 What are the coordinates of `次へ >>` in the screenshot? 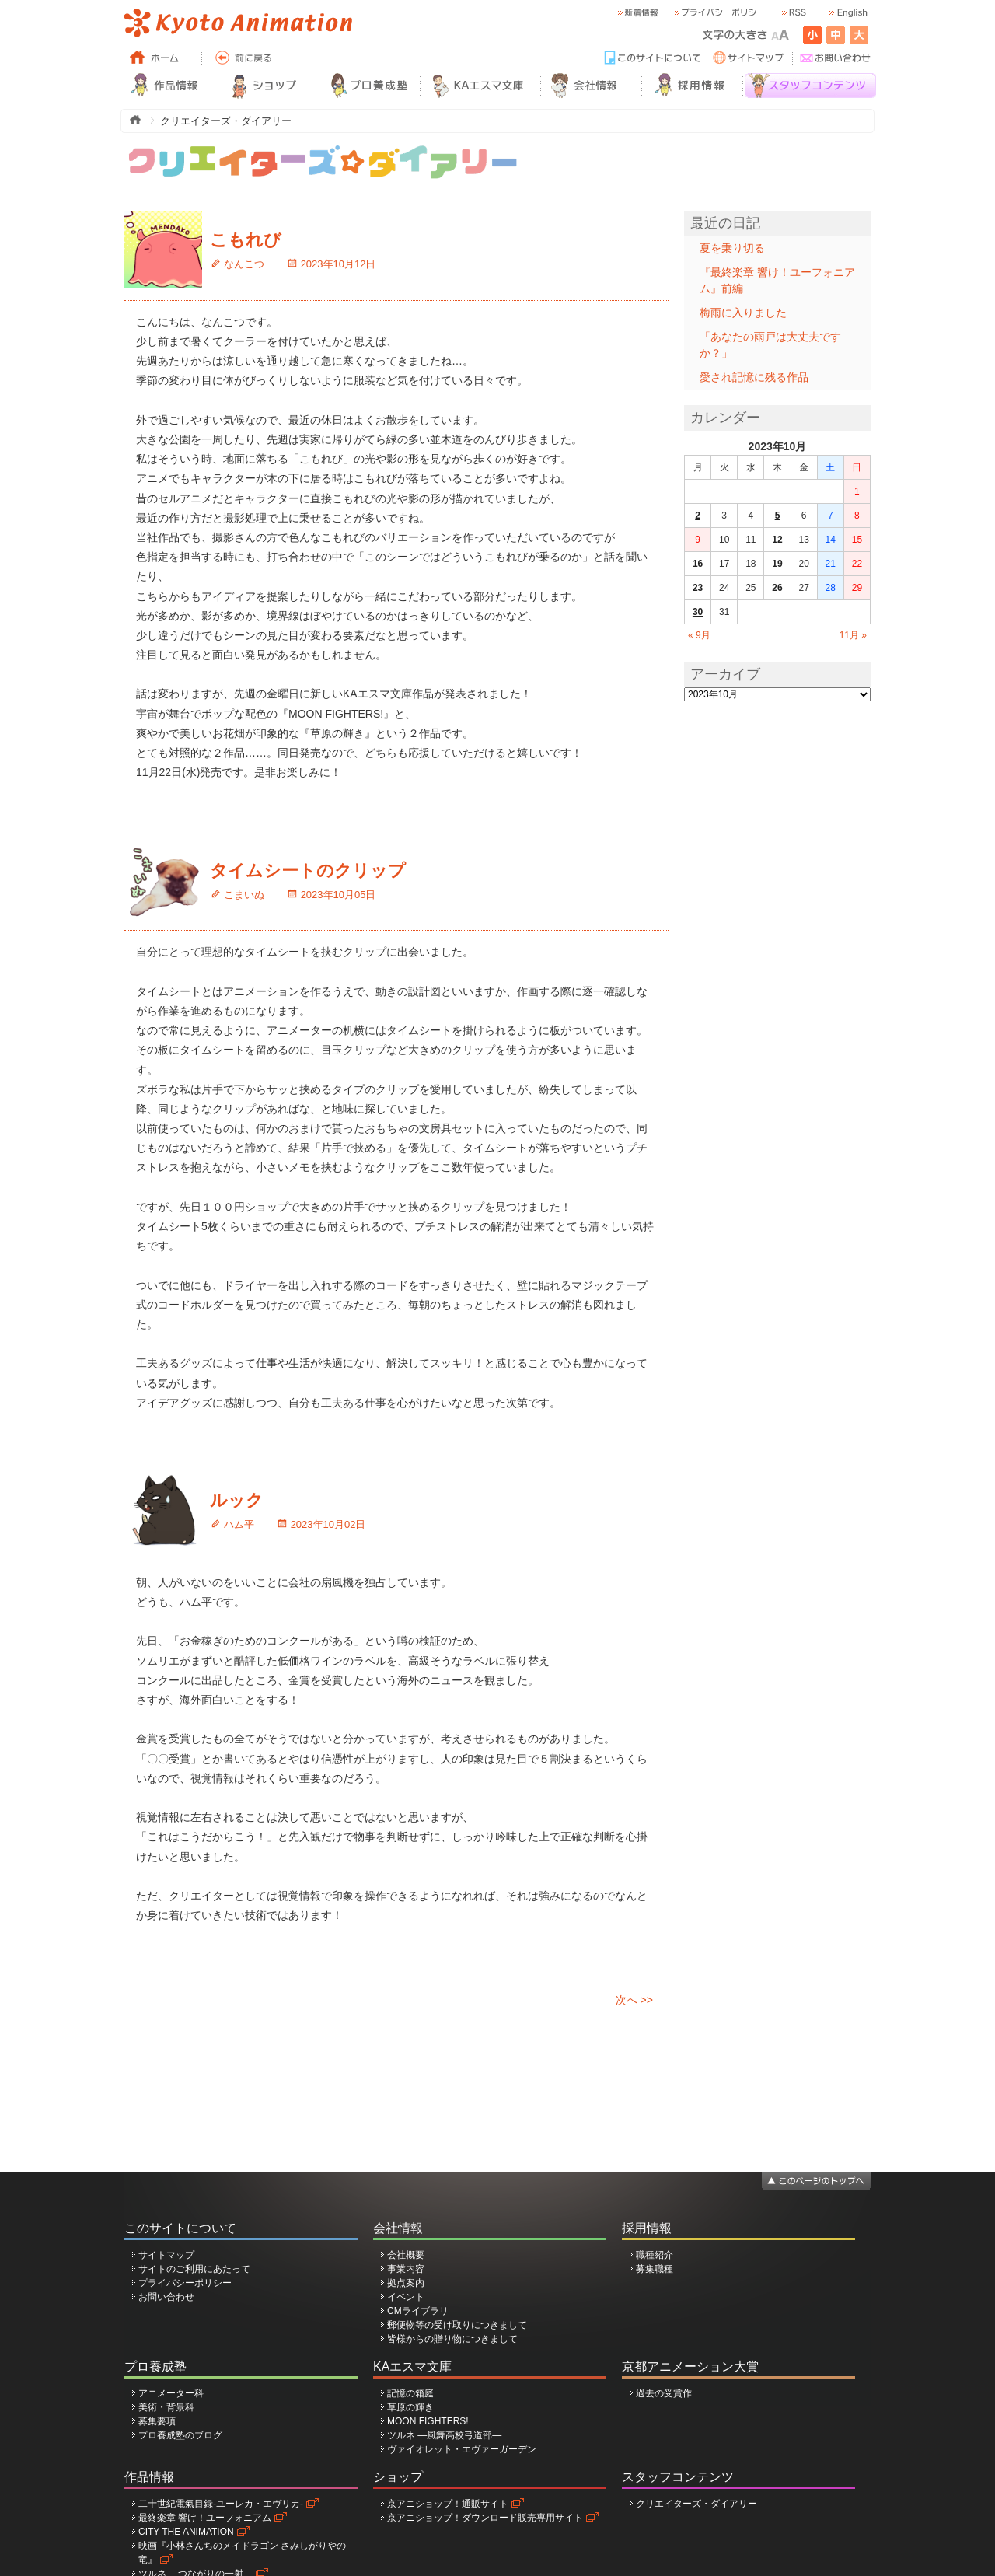 It's located at (634, 2000).